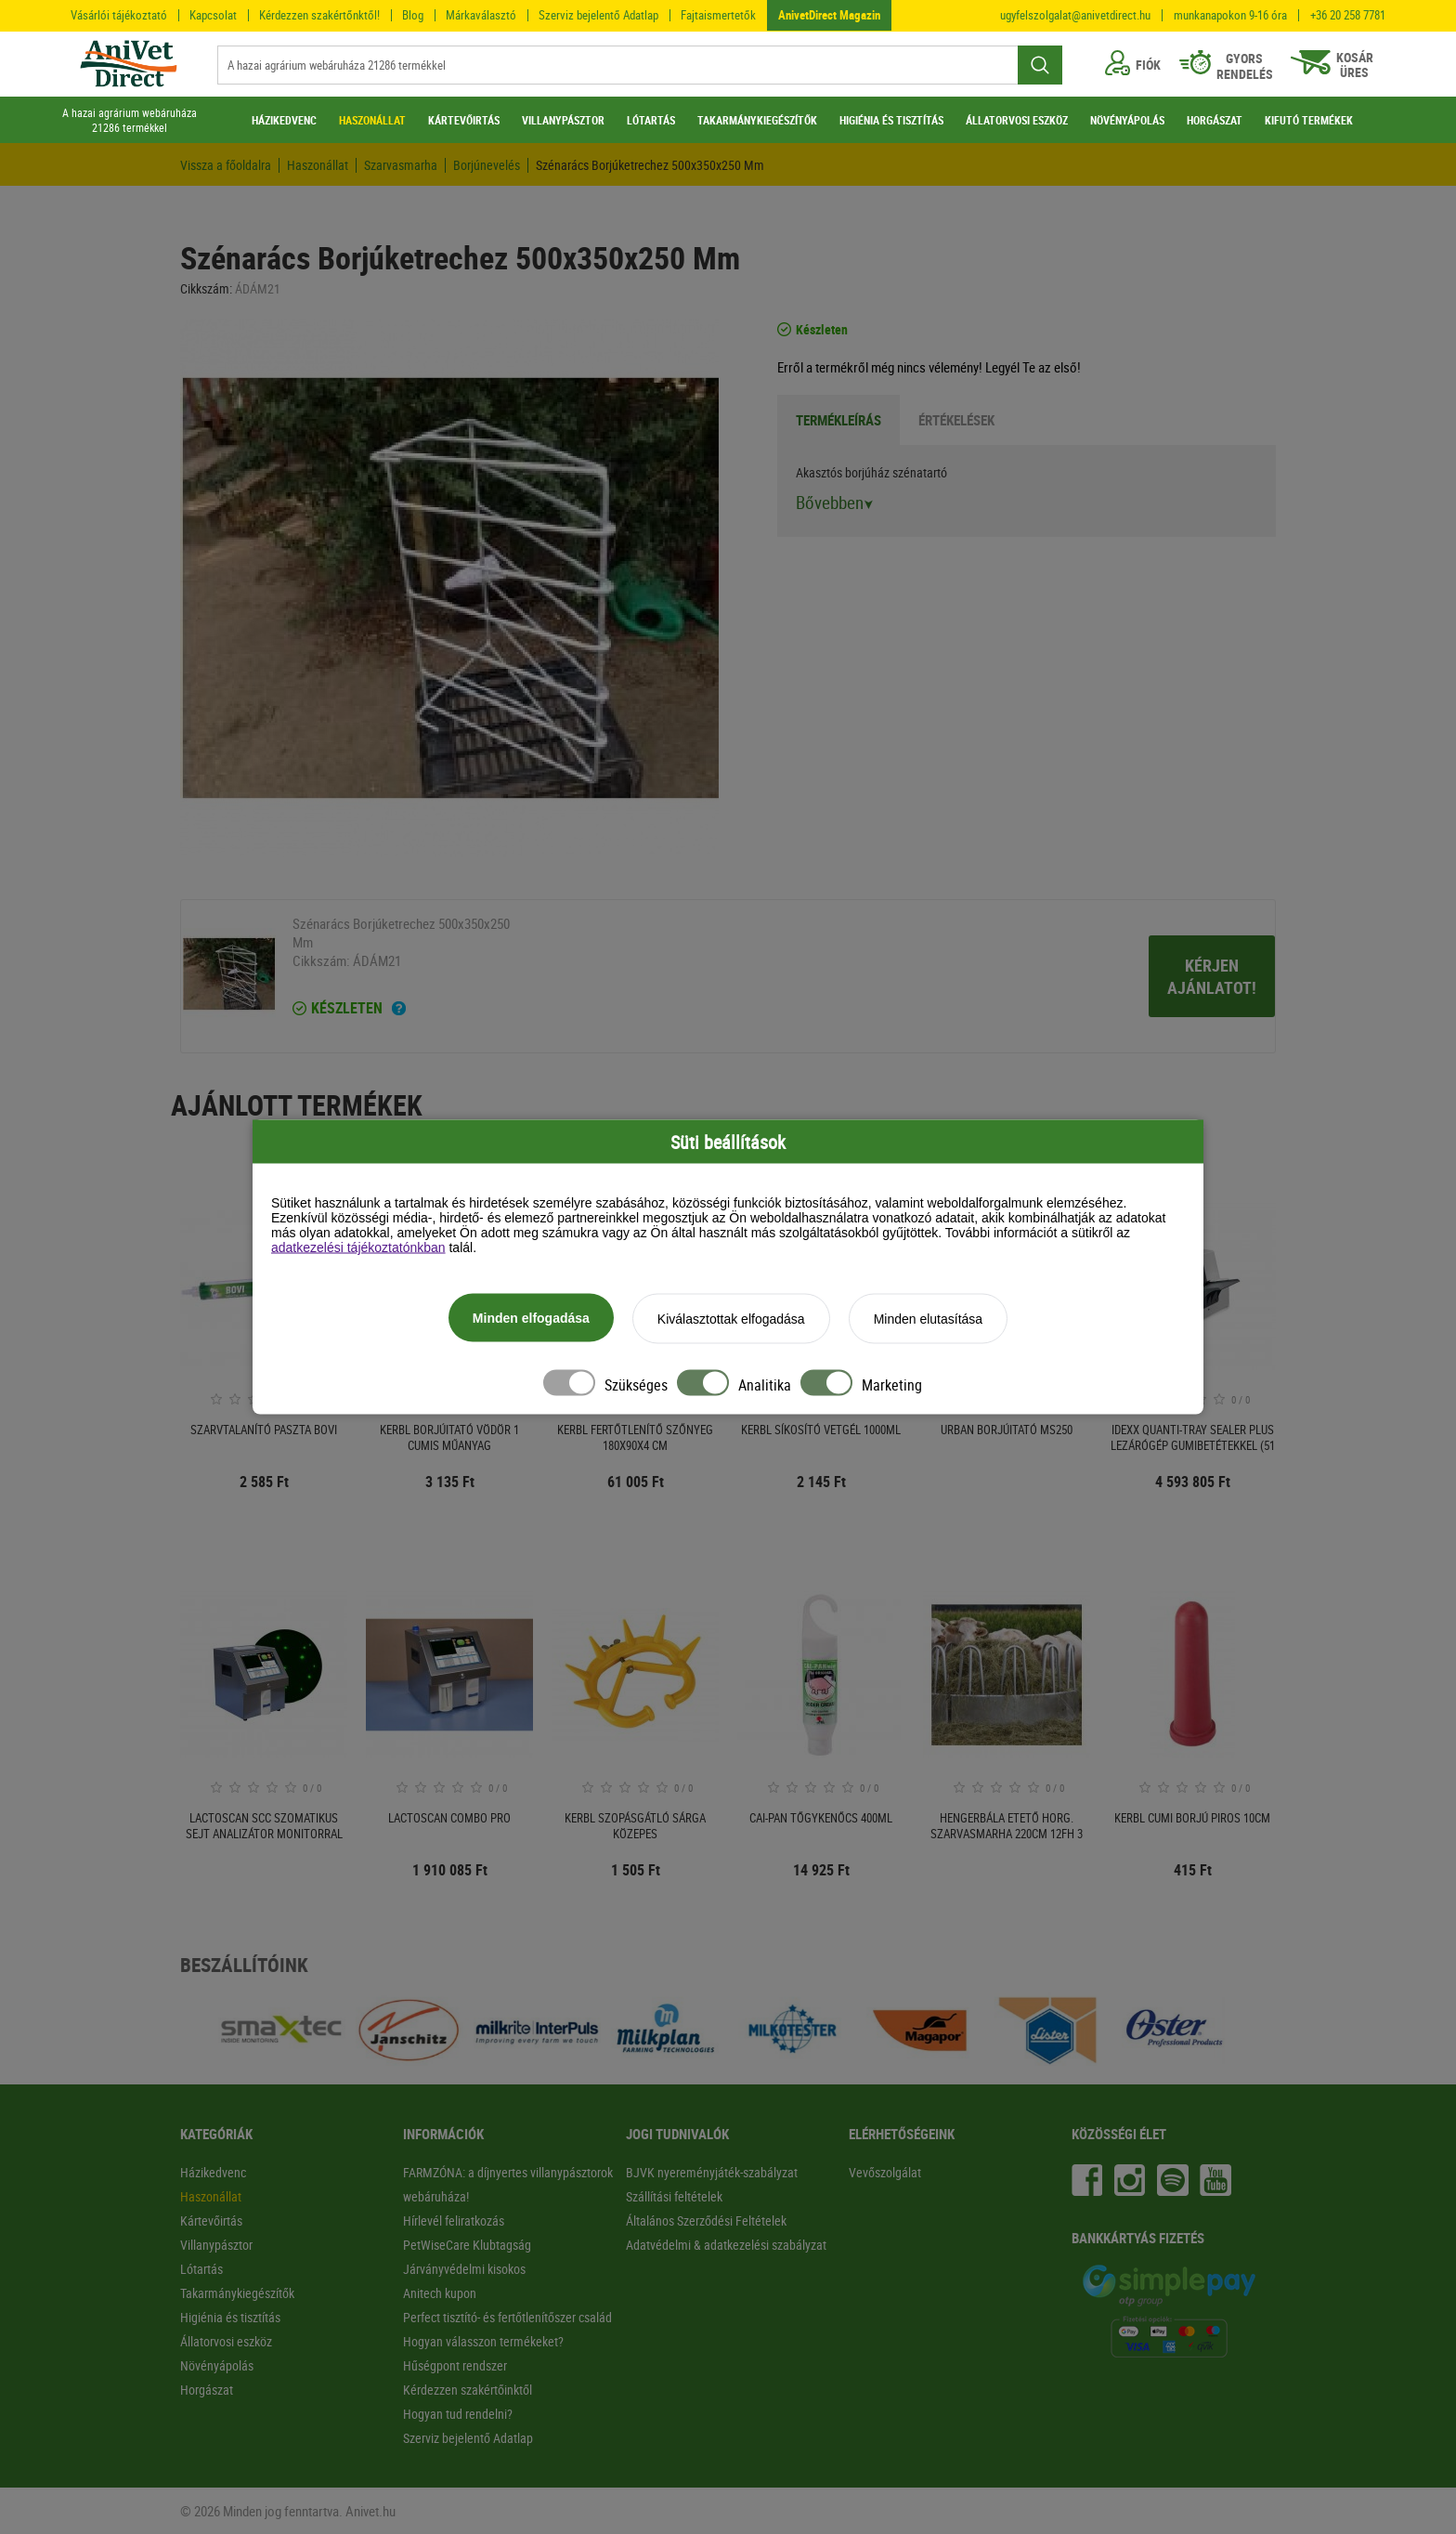  Describe the element at coordinates (464, 2269) in the screenshot. I see `Járványvédelmi kisokos` at that location.